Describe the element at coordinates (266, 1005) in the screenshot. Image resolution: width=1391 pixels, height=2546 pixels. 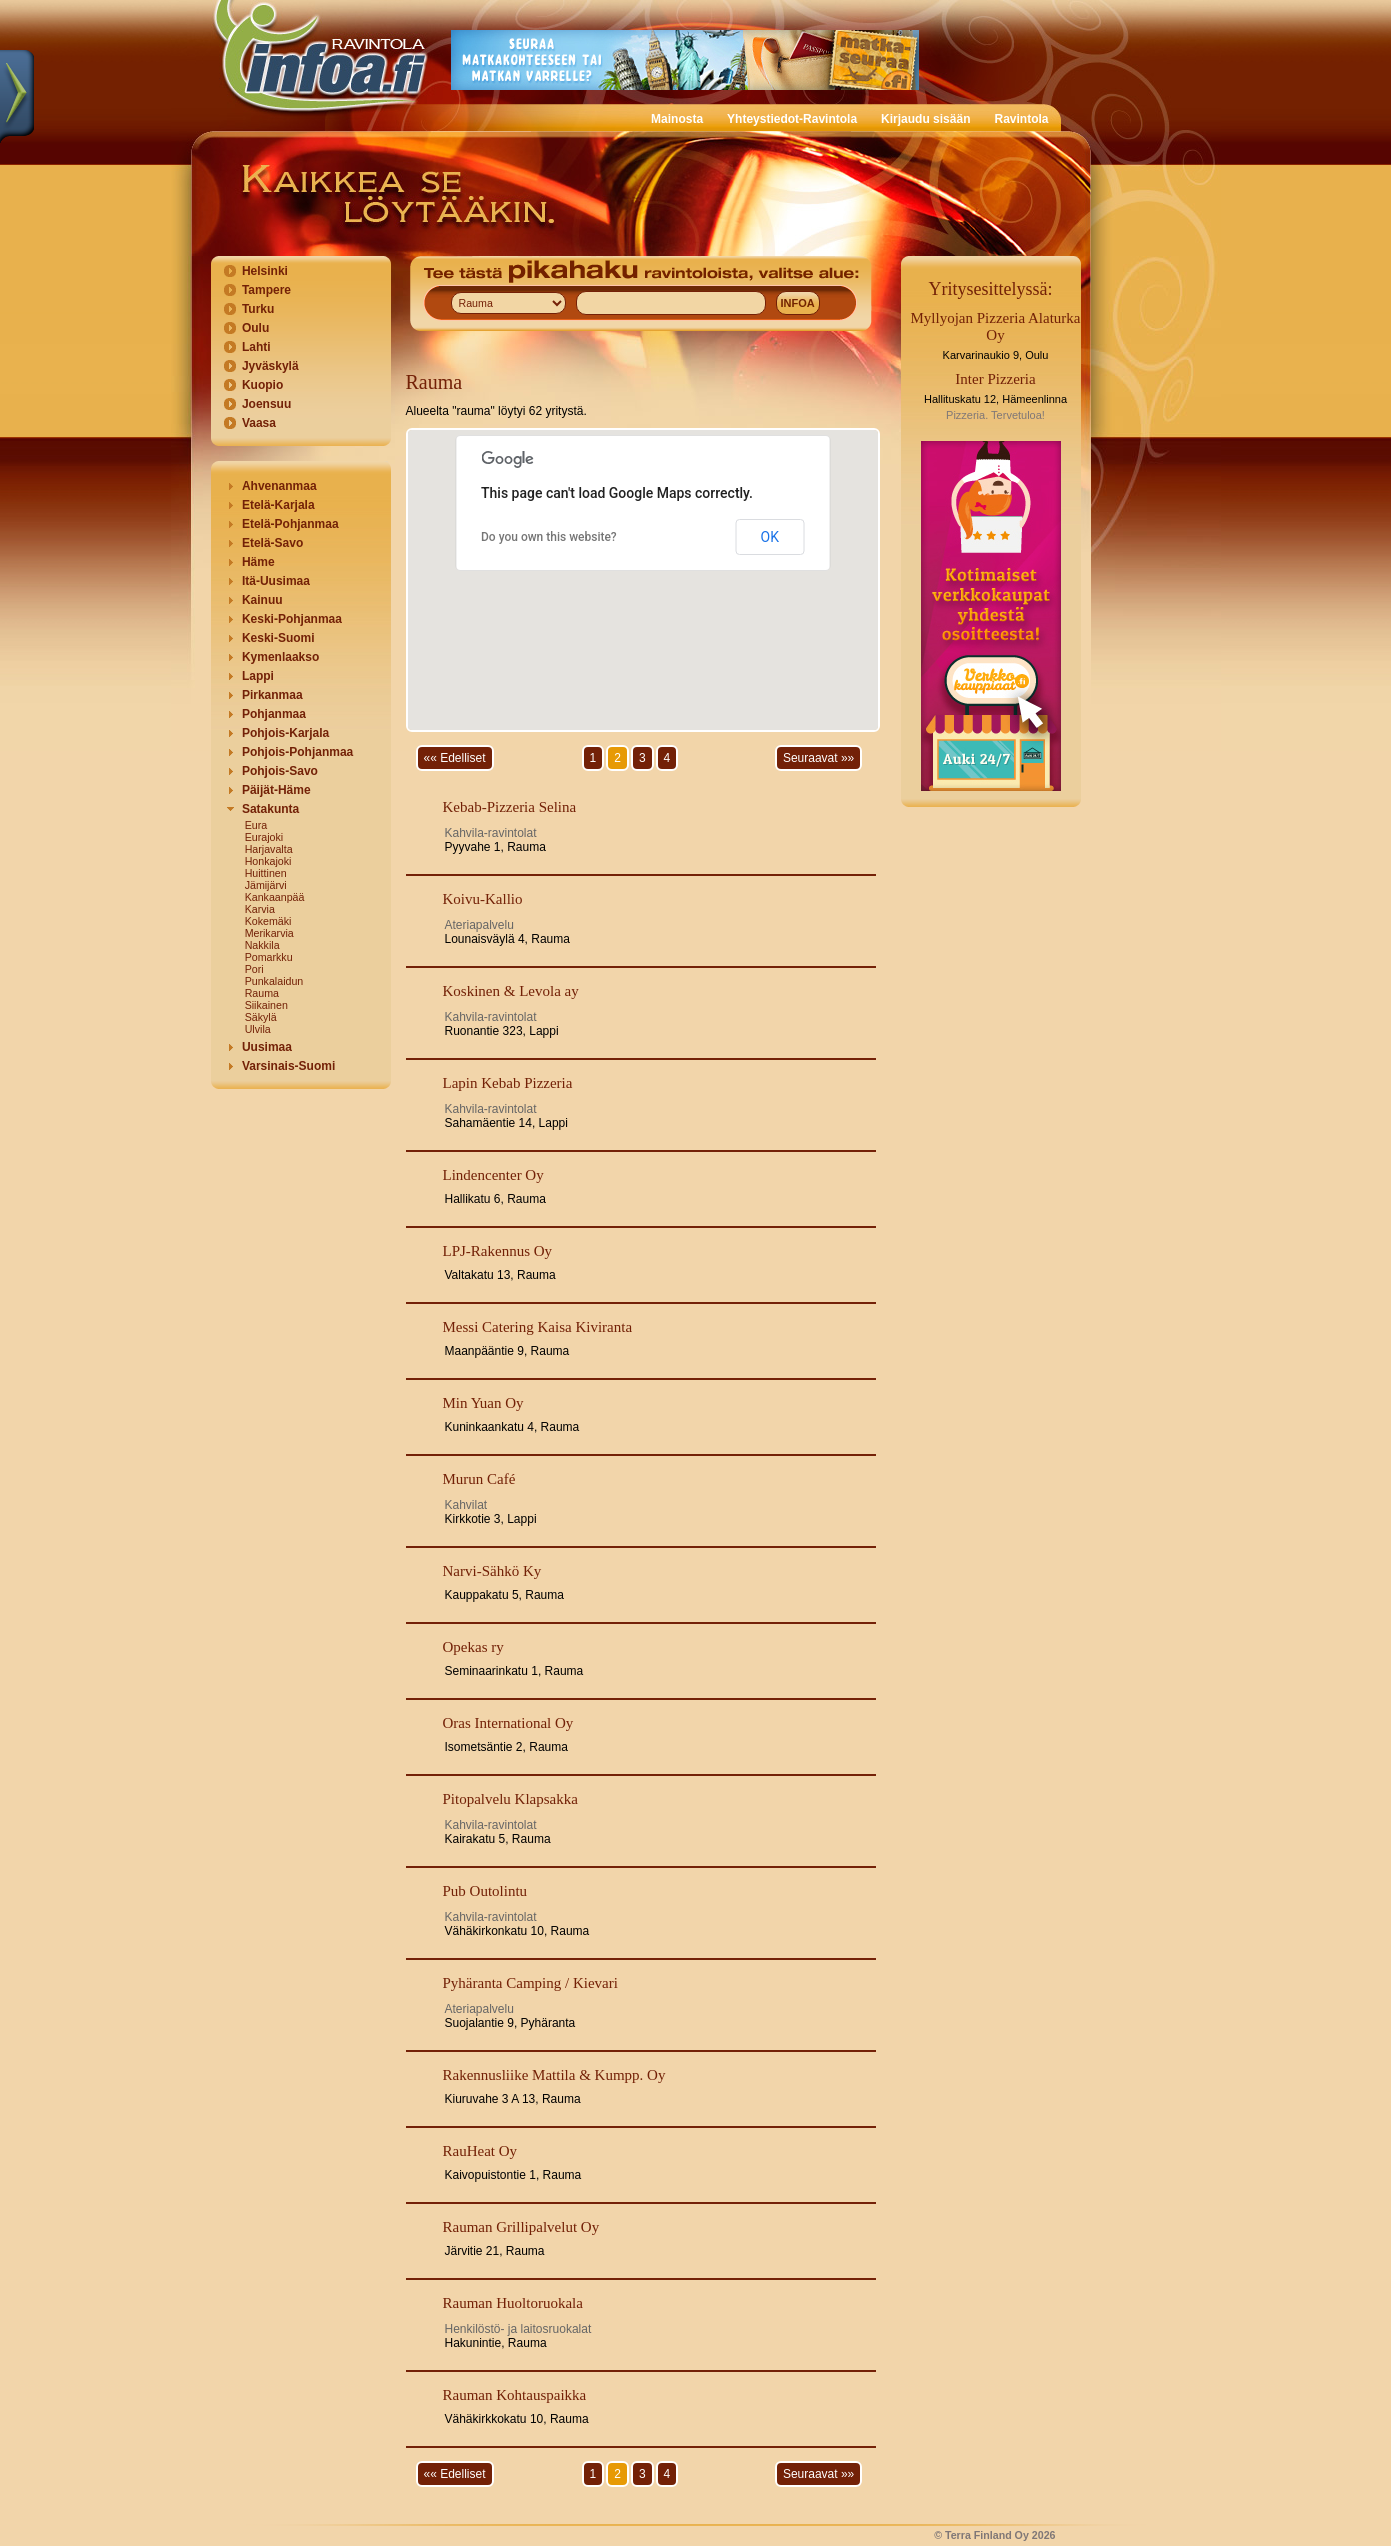
I see `Siikainen` at that location.